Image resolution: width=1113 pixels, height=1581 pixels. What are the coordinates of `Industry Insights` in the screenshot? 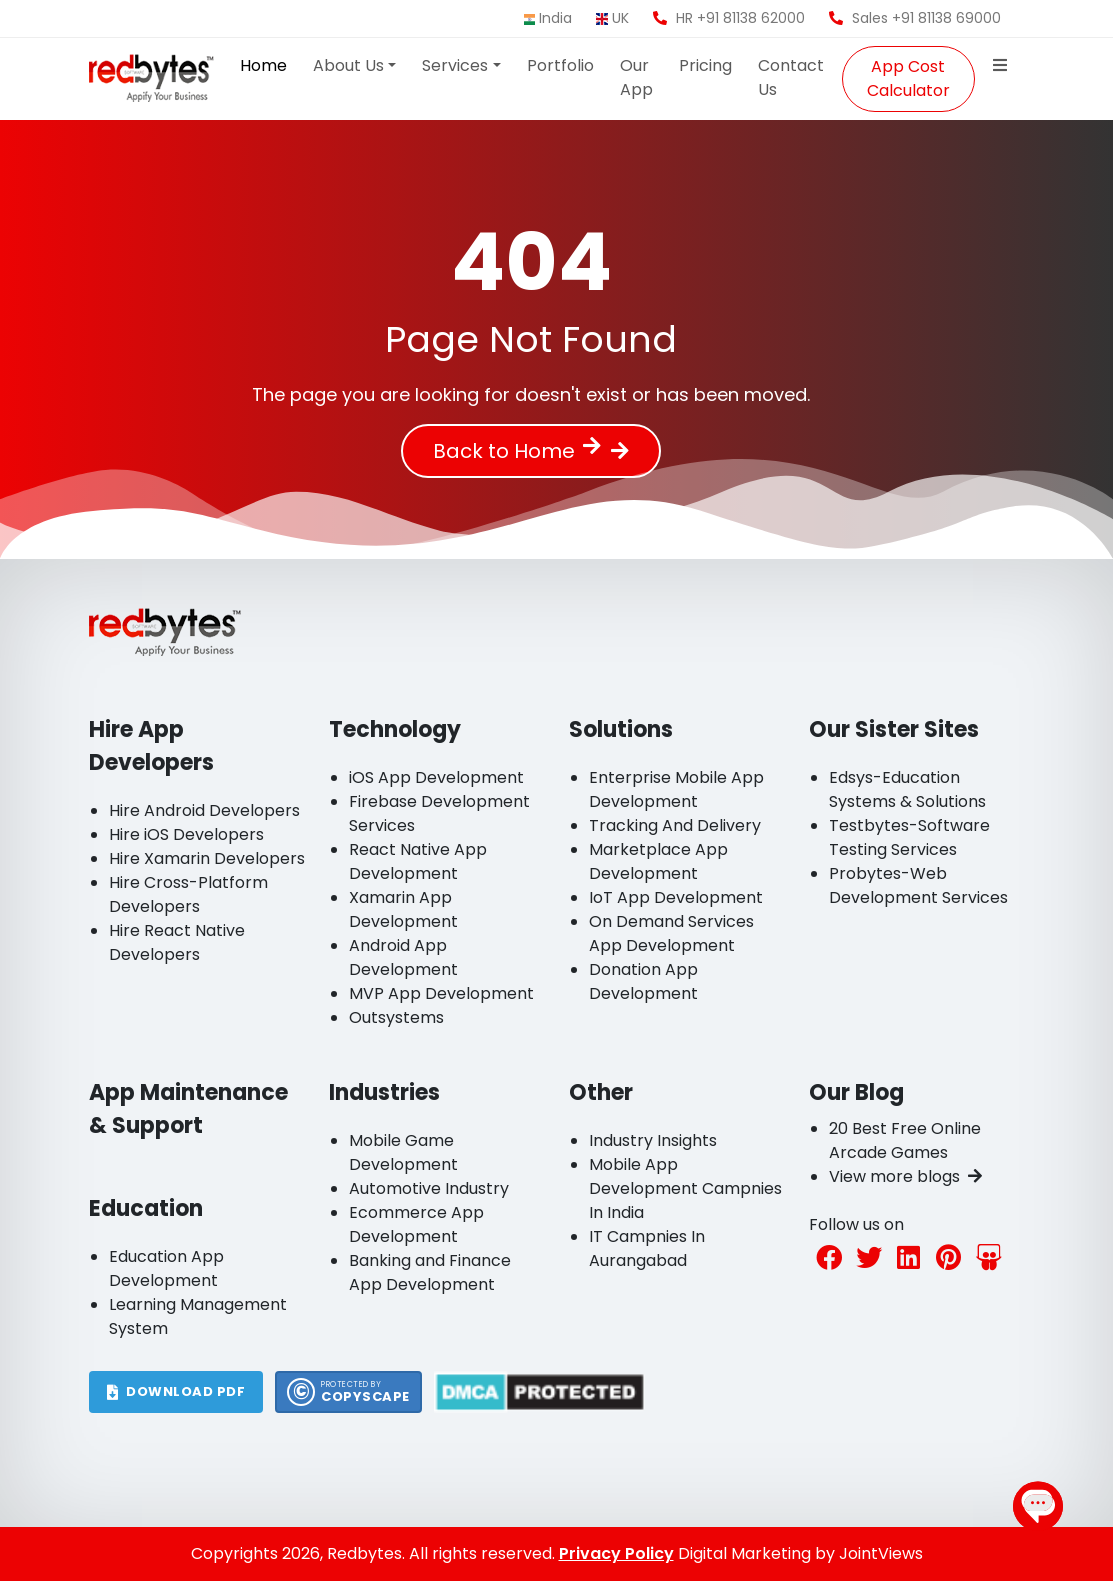 It's located at (653, 1140).